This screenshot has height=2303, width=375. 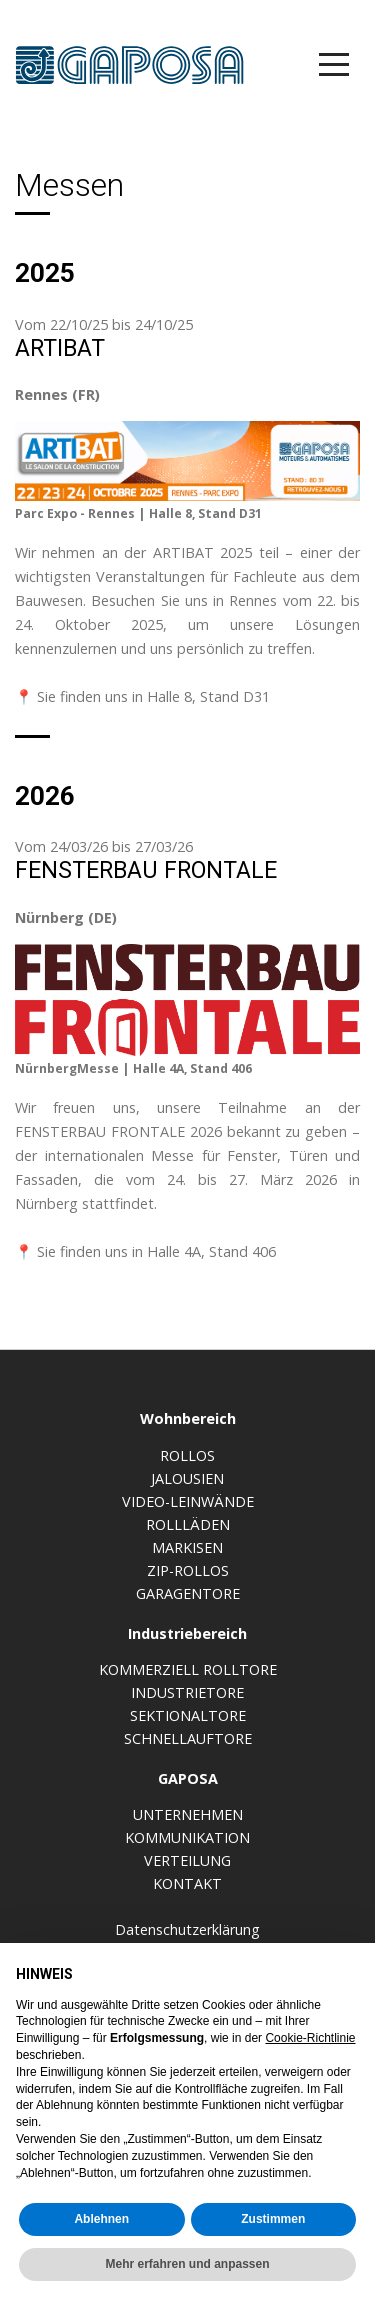 What do you see at coordinates (188, 1501) in the screenshot?
I see `Video-Leinwände` at bounding box center [188, 1501].